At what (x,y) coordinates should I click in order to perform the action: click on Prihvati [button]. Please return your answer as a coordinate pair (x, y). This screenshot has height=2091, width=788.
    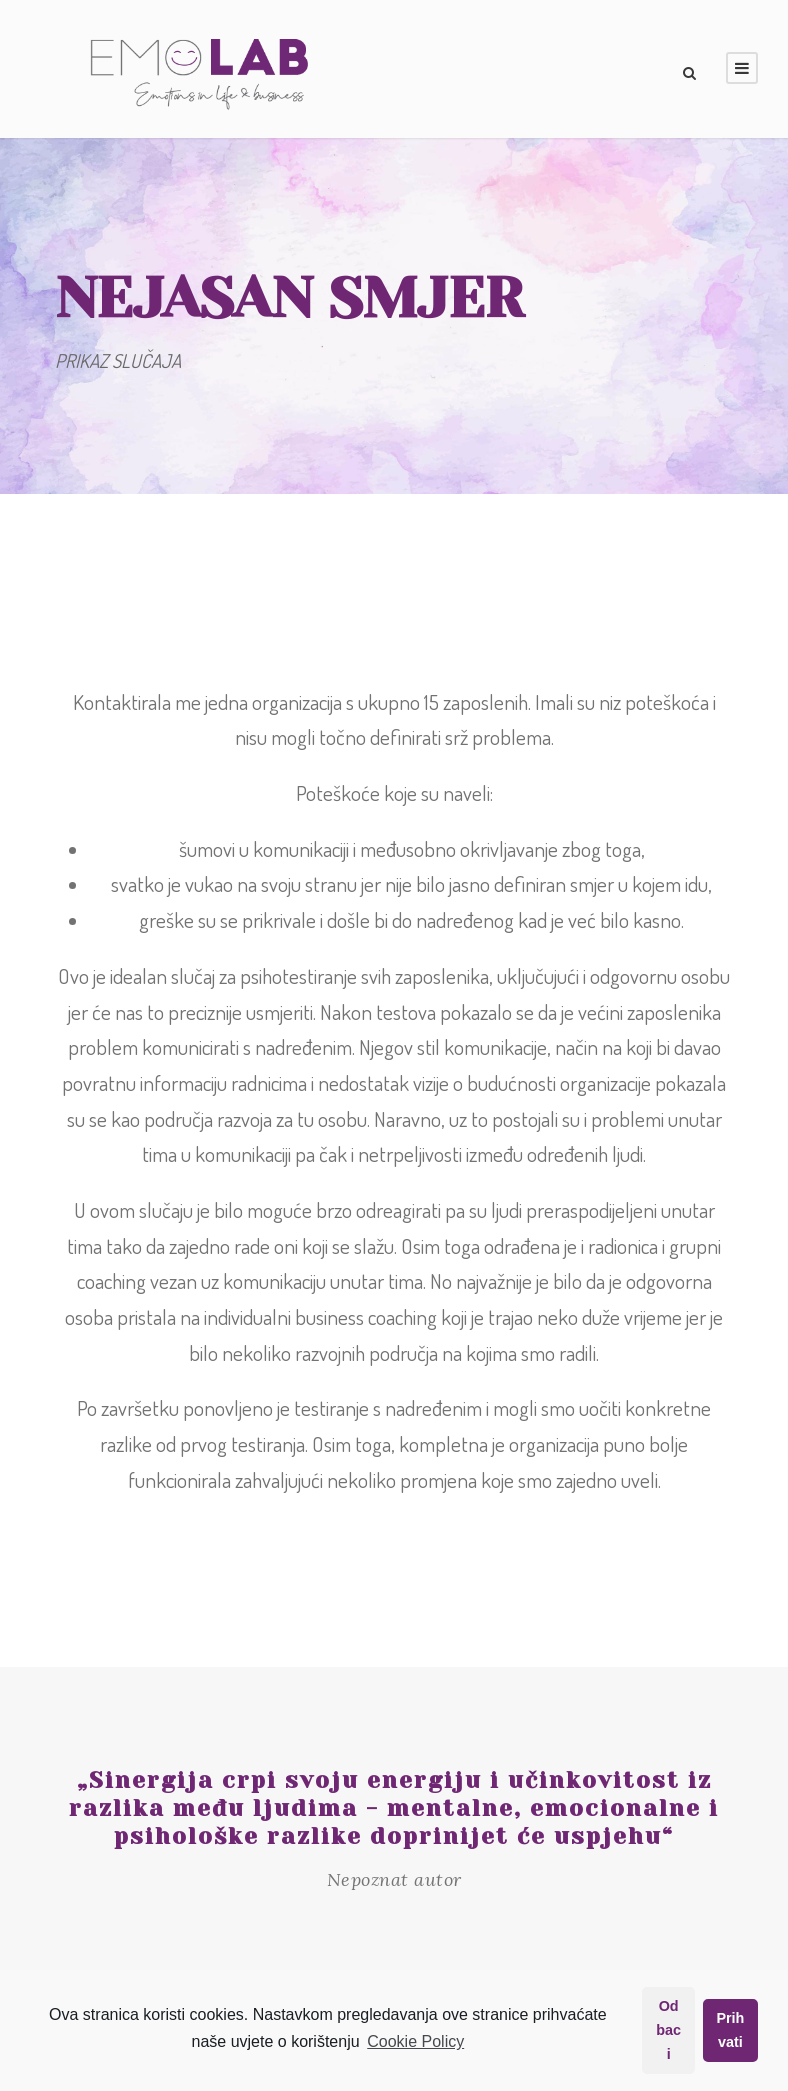
    Looking at the image, I should click on (730, 2030).